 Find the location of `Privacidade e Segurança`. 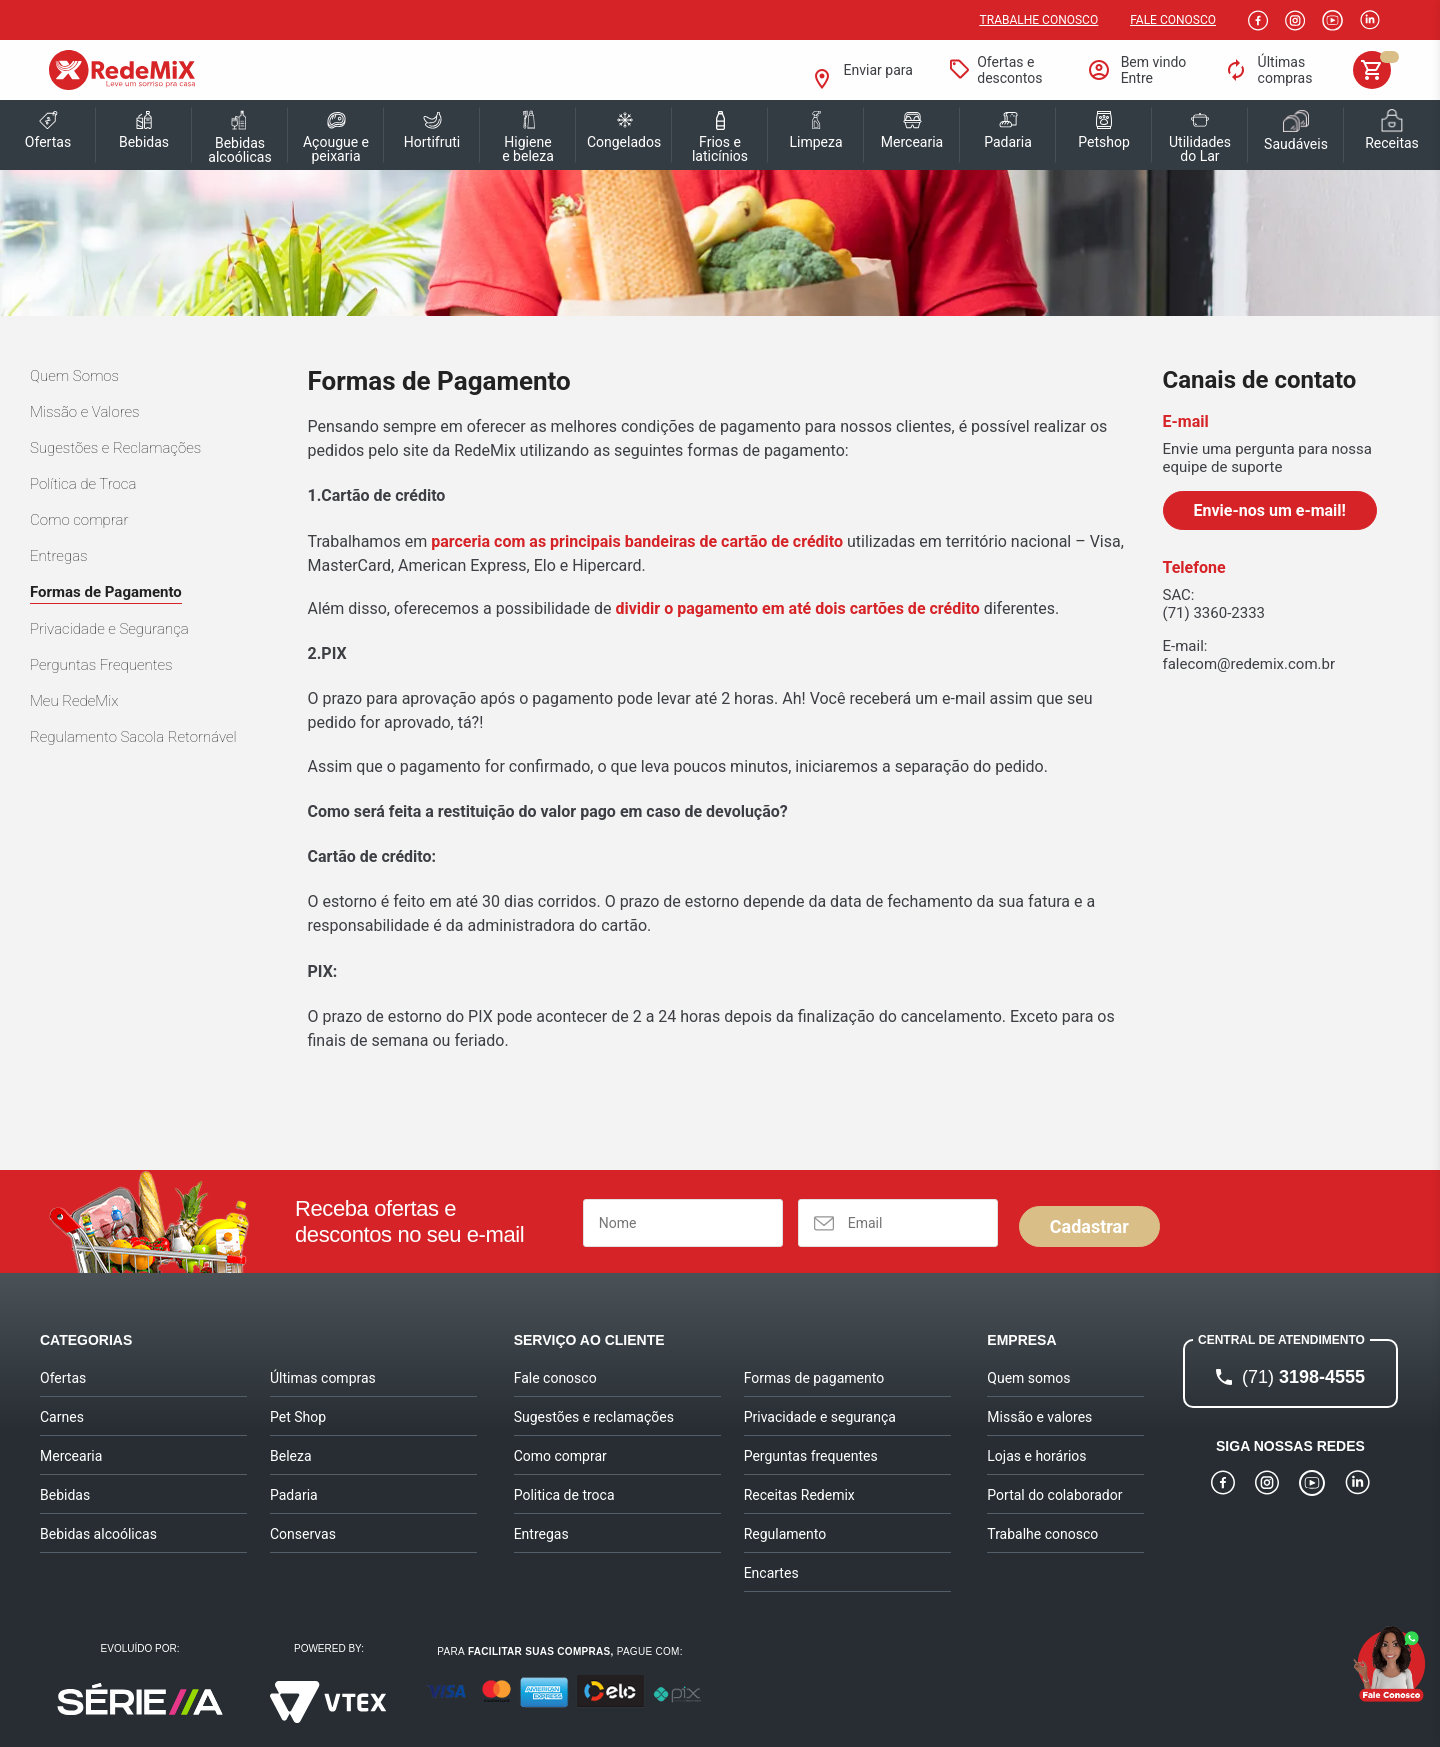

Privacidade e Segurança is located at coordinates (109, 629).